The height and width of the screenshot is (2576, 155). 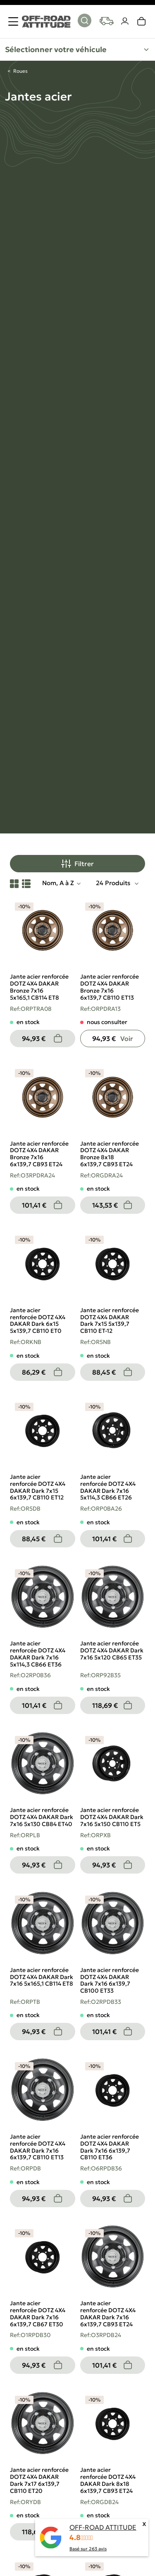 I want to click on Jante acier renforcée DOTZ 4X4 DAKAR Bronze 7x16 6x139,7 CB93 ET24, so click(x=39, y=1154).